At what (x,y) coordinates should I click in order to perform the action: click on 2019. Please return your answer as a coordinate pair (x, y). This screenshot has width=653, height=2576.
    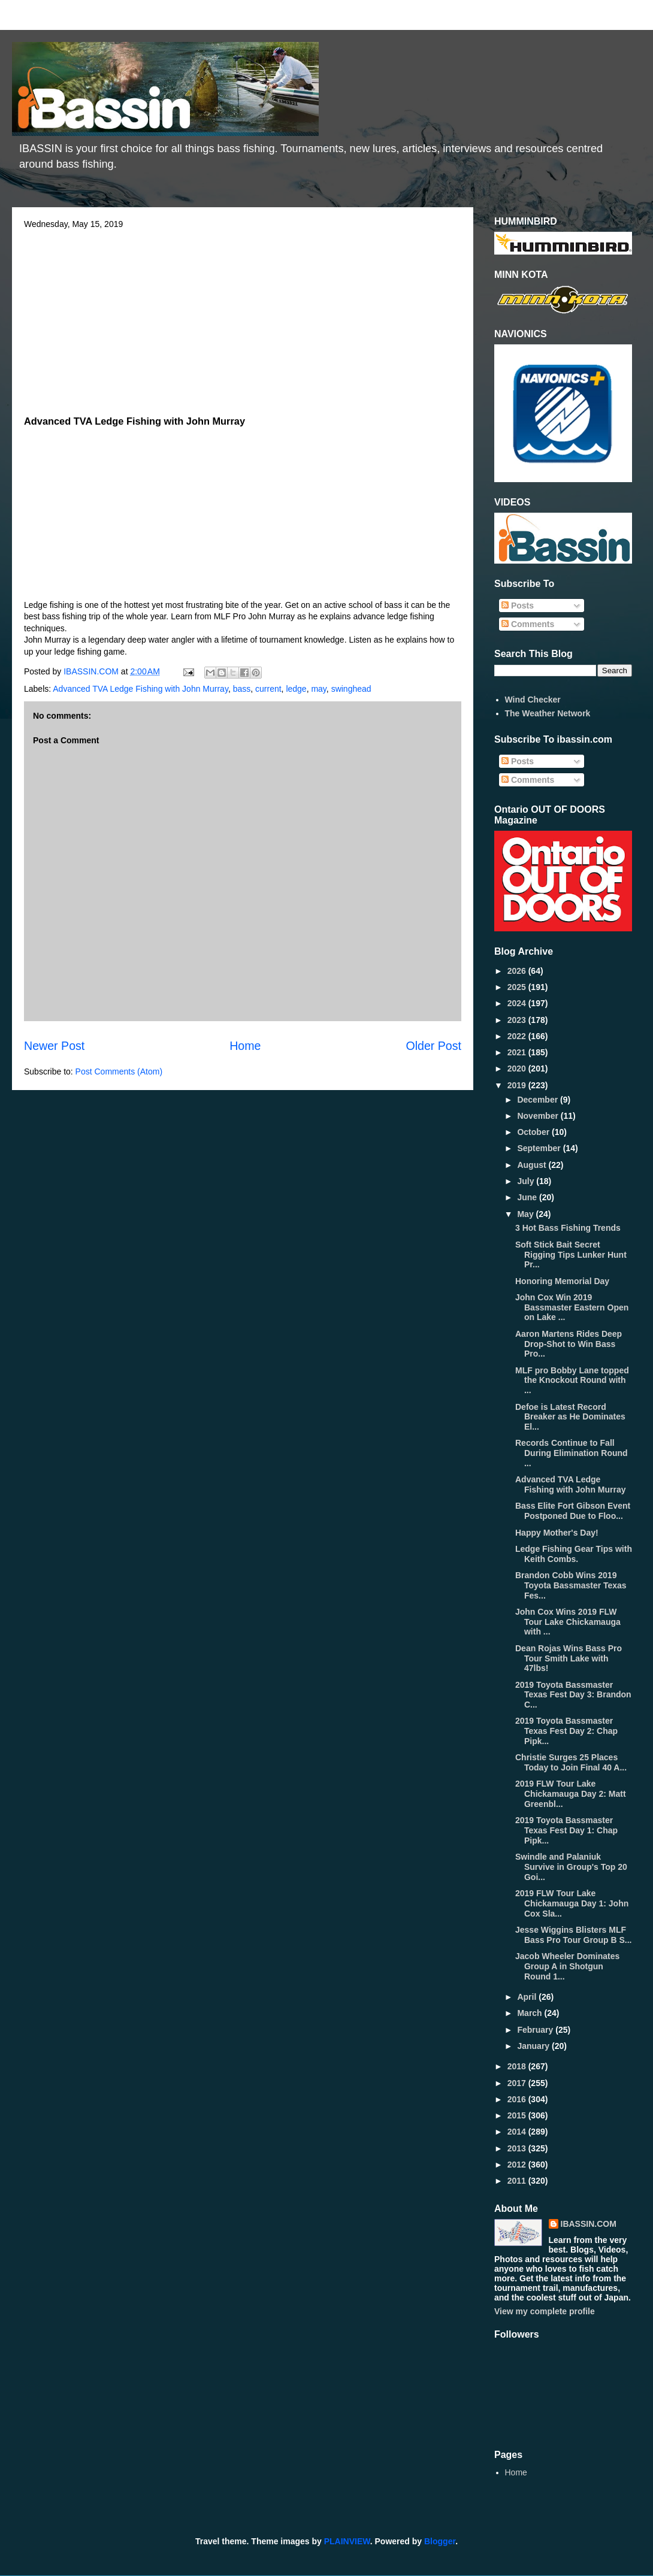
    Looking at the image, I should click on (517, 1085).